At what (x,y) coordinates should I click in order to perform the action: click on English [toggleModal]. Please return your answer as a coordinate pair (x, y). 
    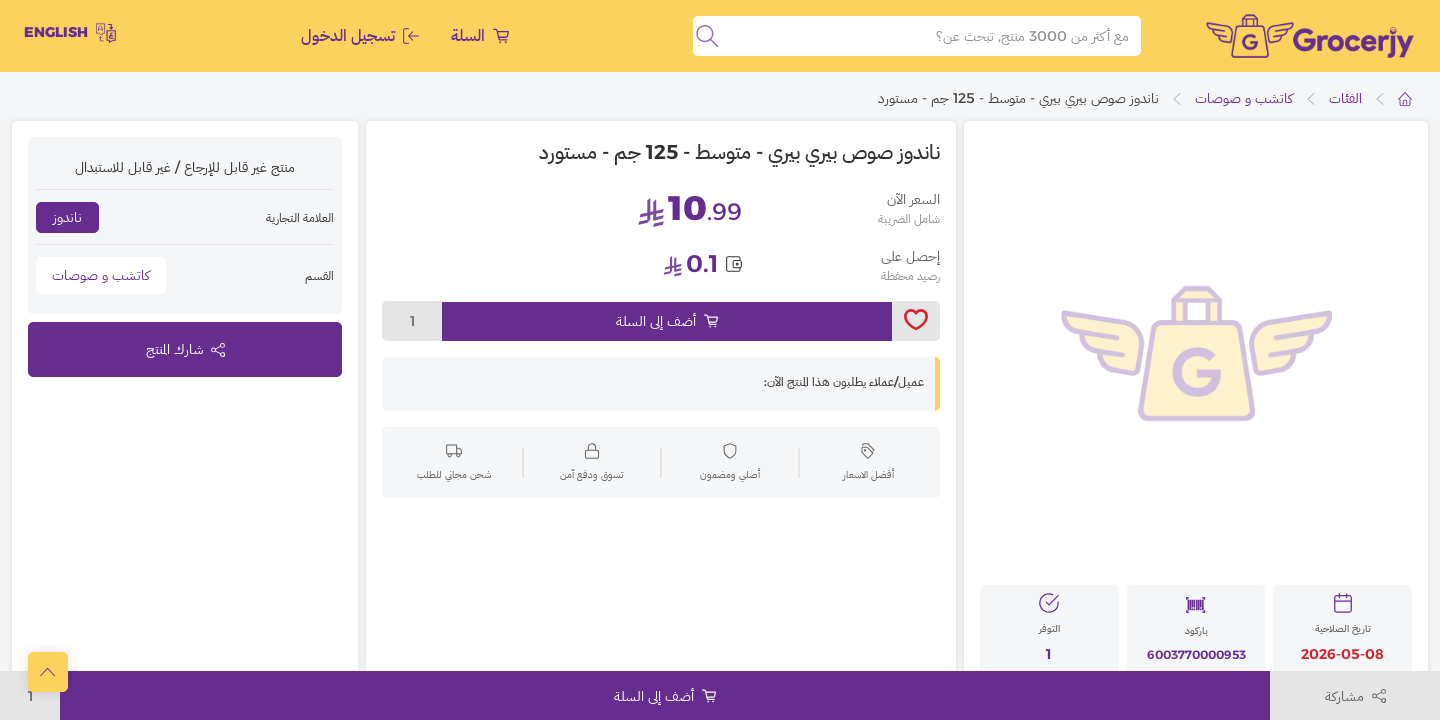
    Looking at the image, I should click on (70, 33).